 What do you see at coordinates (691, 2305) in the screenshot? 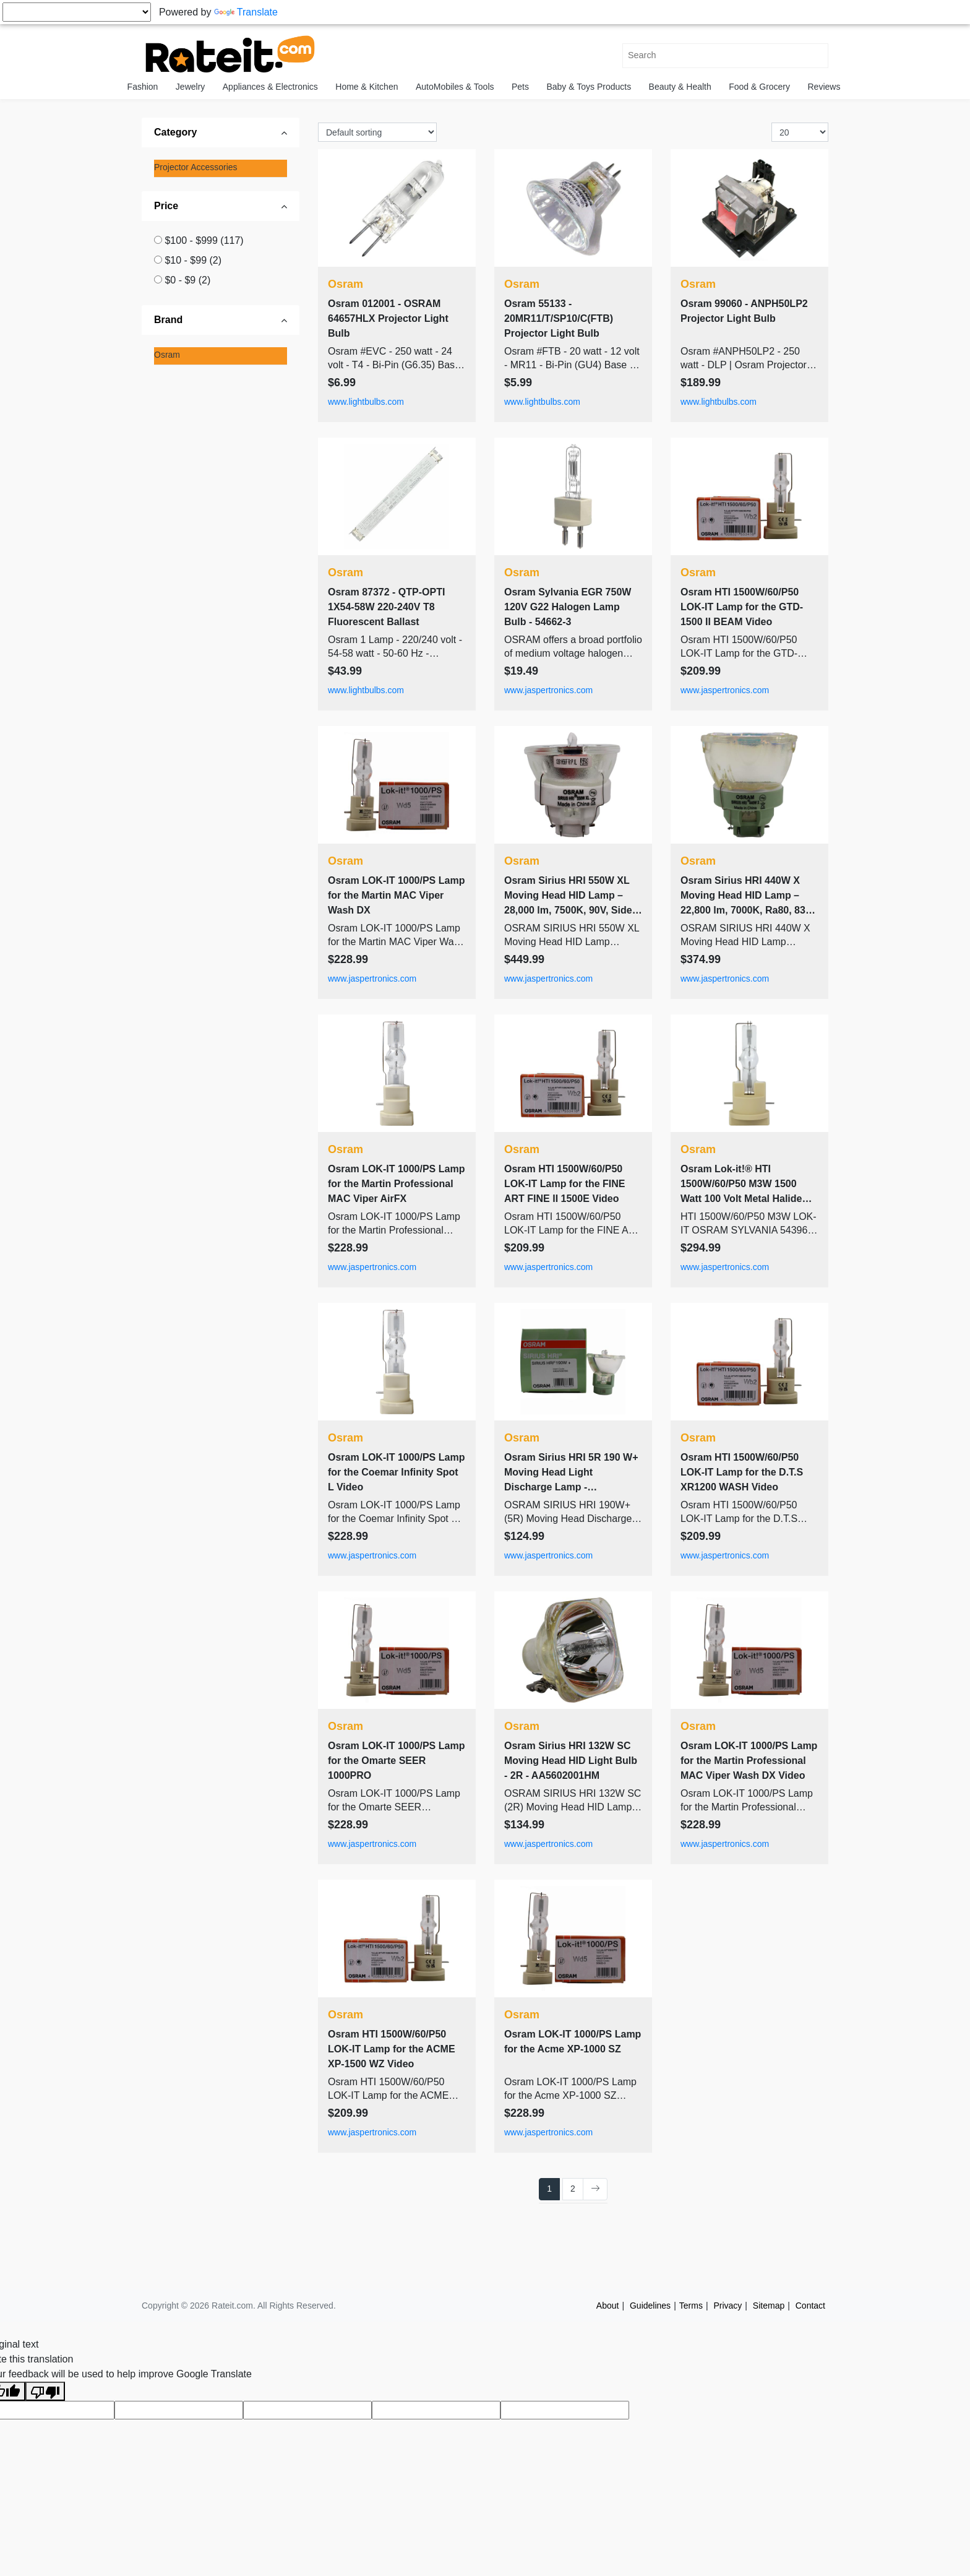
I see `Terms` at bounding box center [691, 2305].